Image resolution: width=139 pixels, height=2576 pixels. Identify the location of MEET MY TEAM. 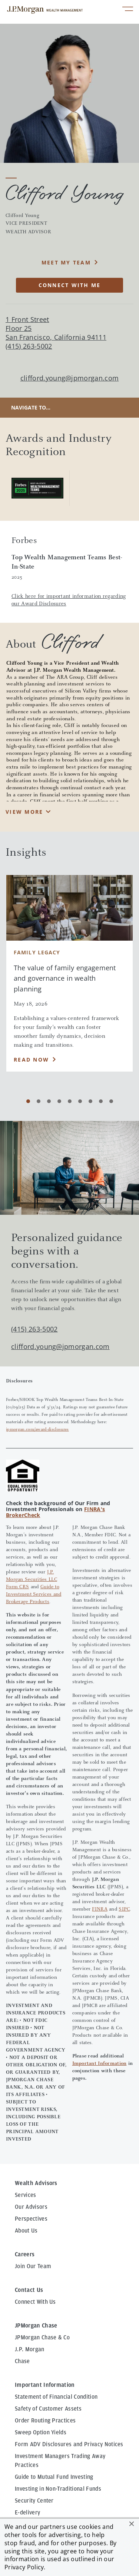
(66, 262).